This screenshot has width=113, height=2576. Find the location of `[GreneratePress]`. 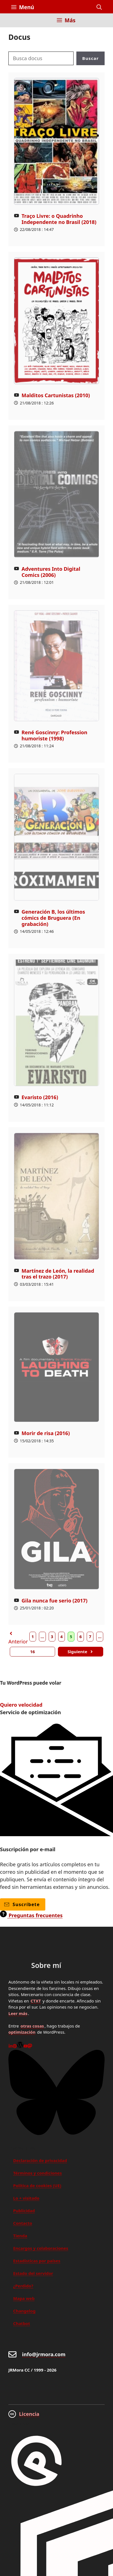

[GreneratePress] is located at coordinates (36, 2487).